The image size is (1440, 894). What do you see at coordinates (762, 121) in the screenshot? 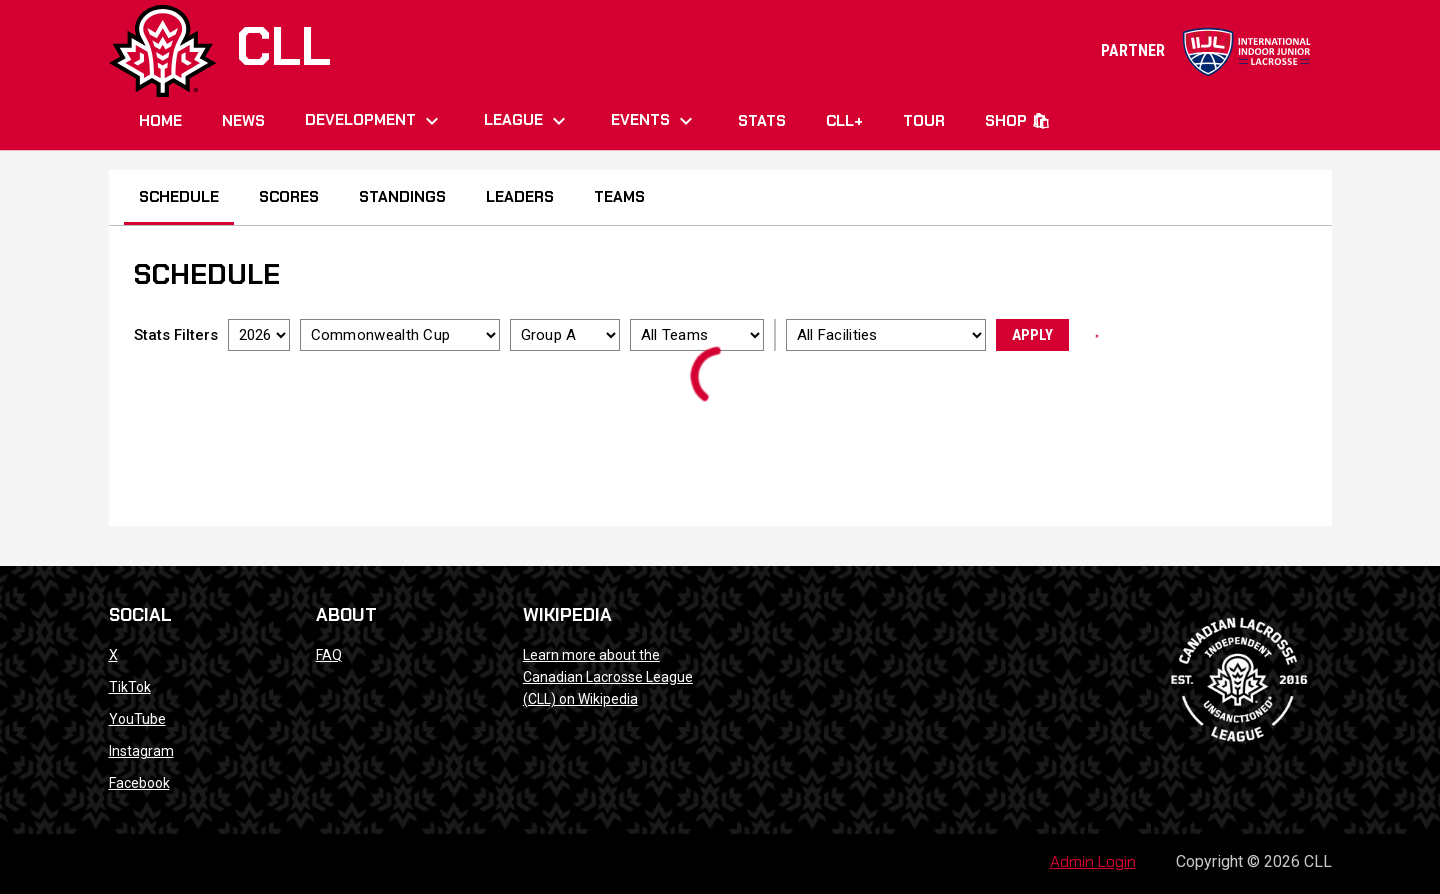
I see `Stats [menuitem]` at bounding box center [762, 121].